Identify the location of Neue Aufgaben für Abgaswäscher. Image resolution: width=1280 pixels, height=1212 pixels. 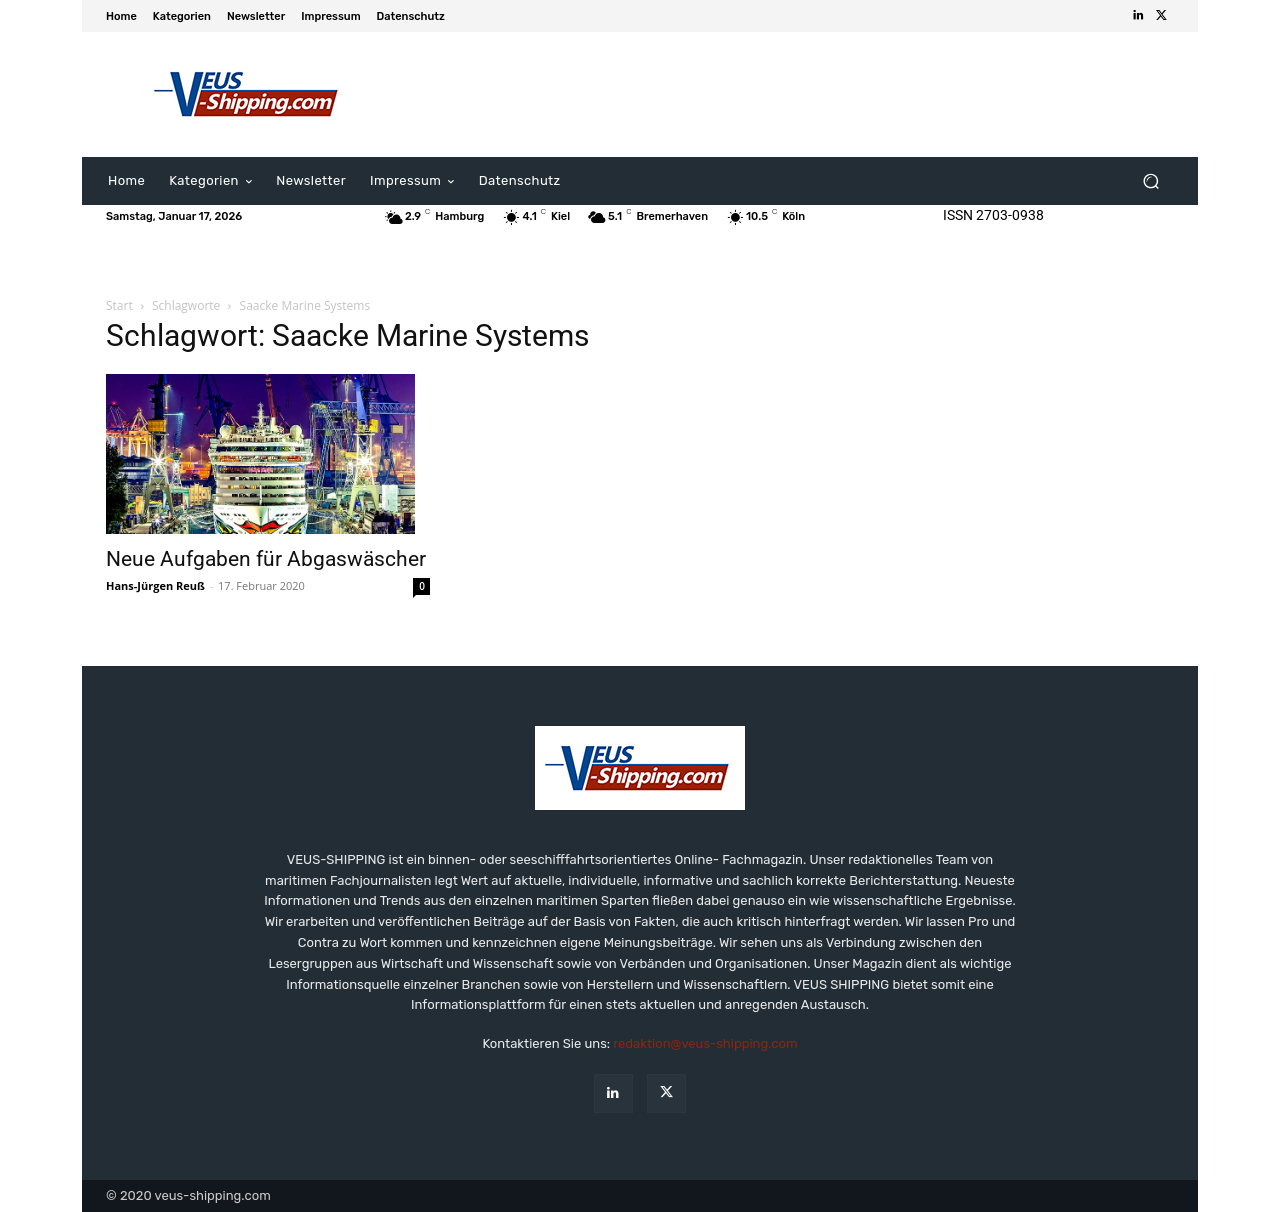
(266, 559).